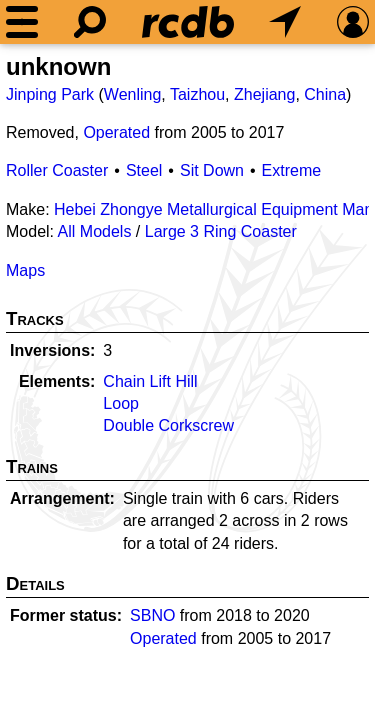 Image resolution: width=375 pixels, height=720 pixels. I want to click on Roller Coaster, so click(57, 170).